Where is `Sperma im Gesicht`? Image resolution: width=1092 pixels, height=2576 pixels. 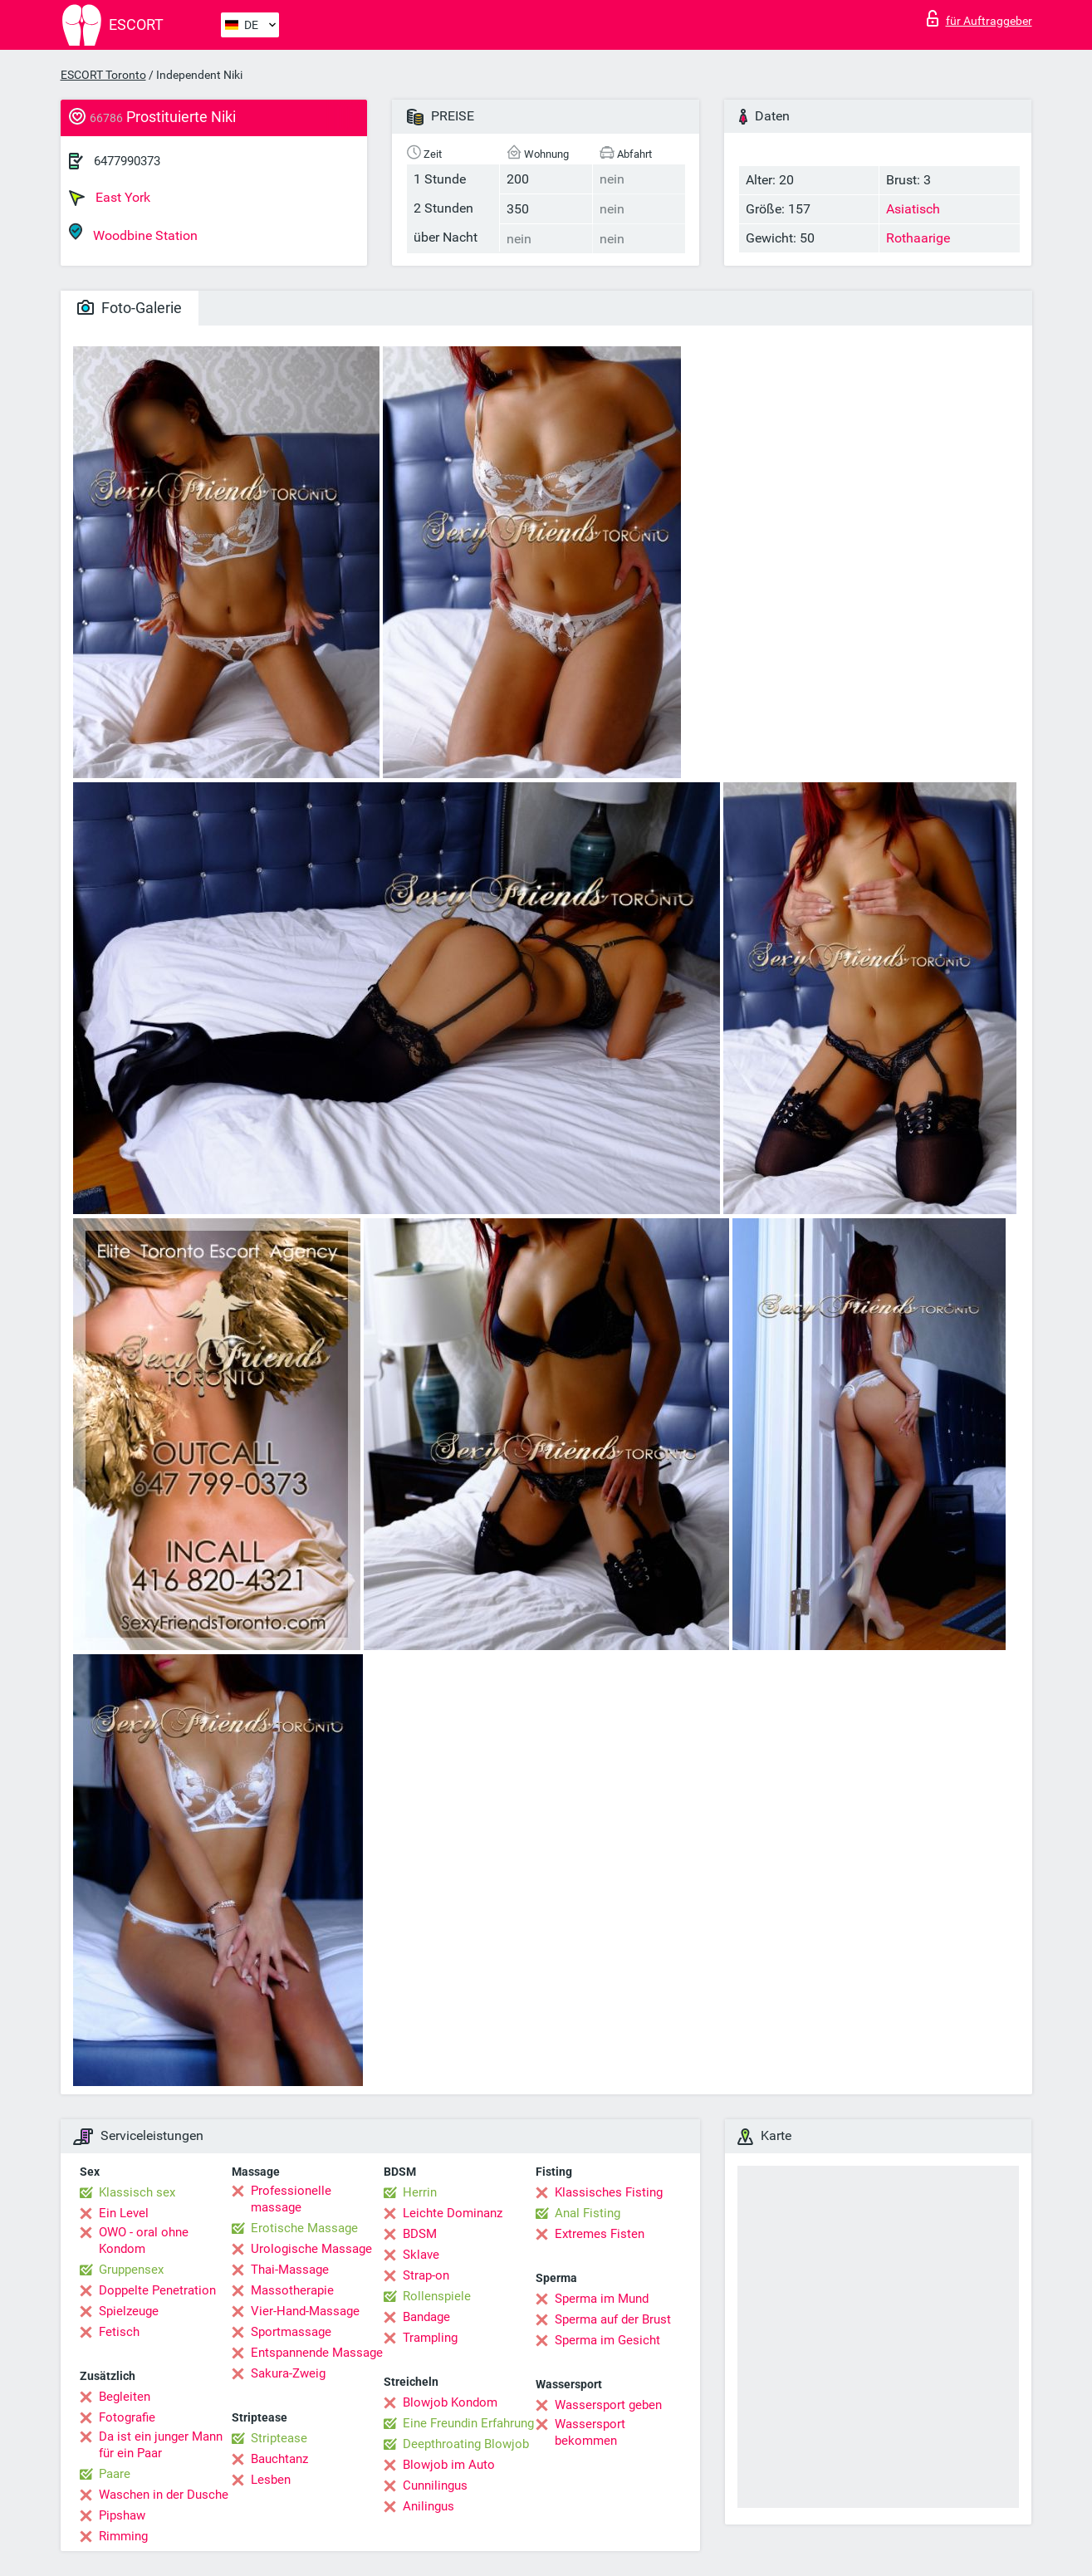 Sperma im Gesicht is located at coordinates (607, 2340).